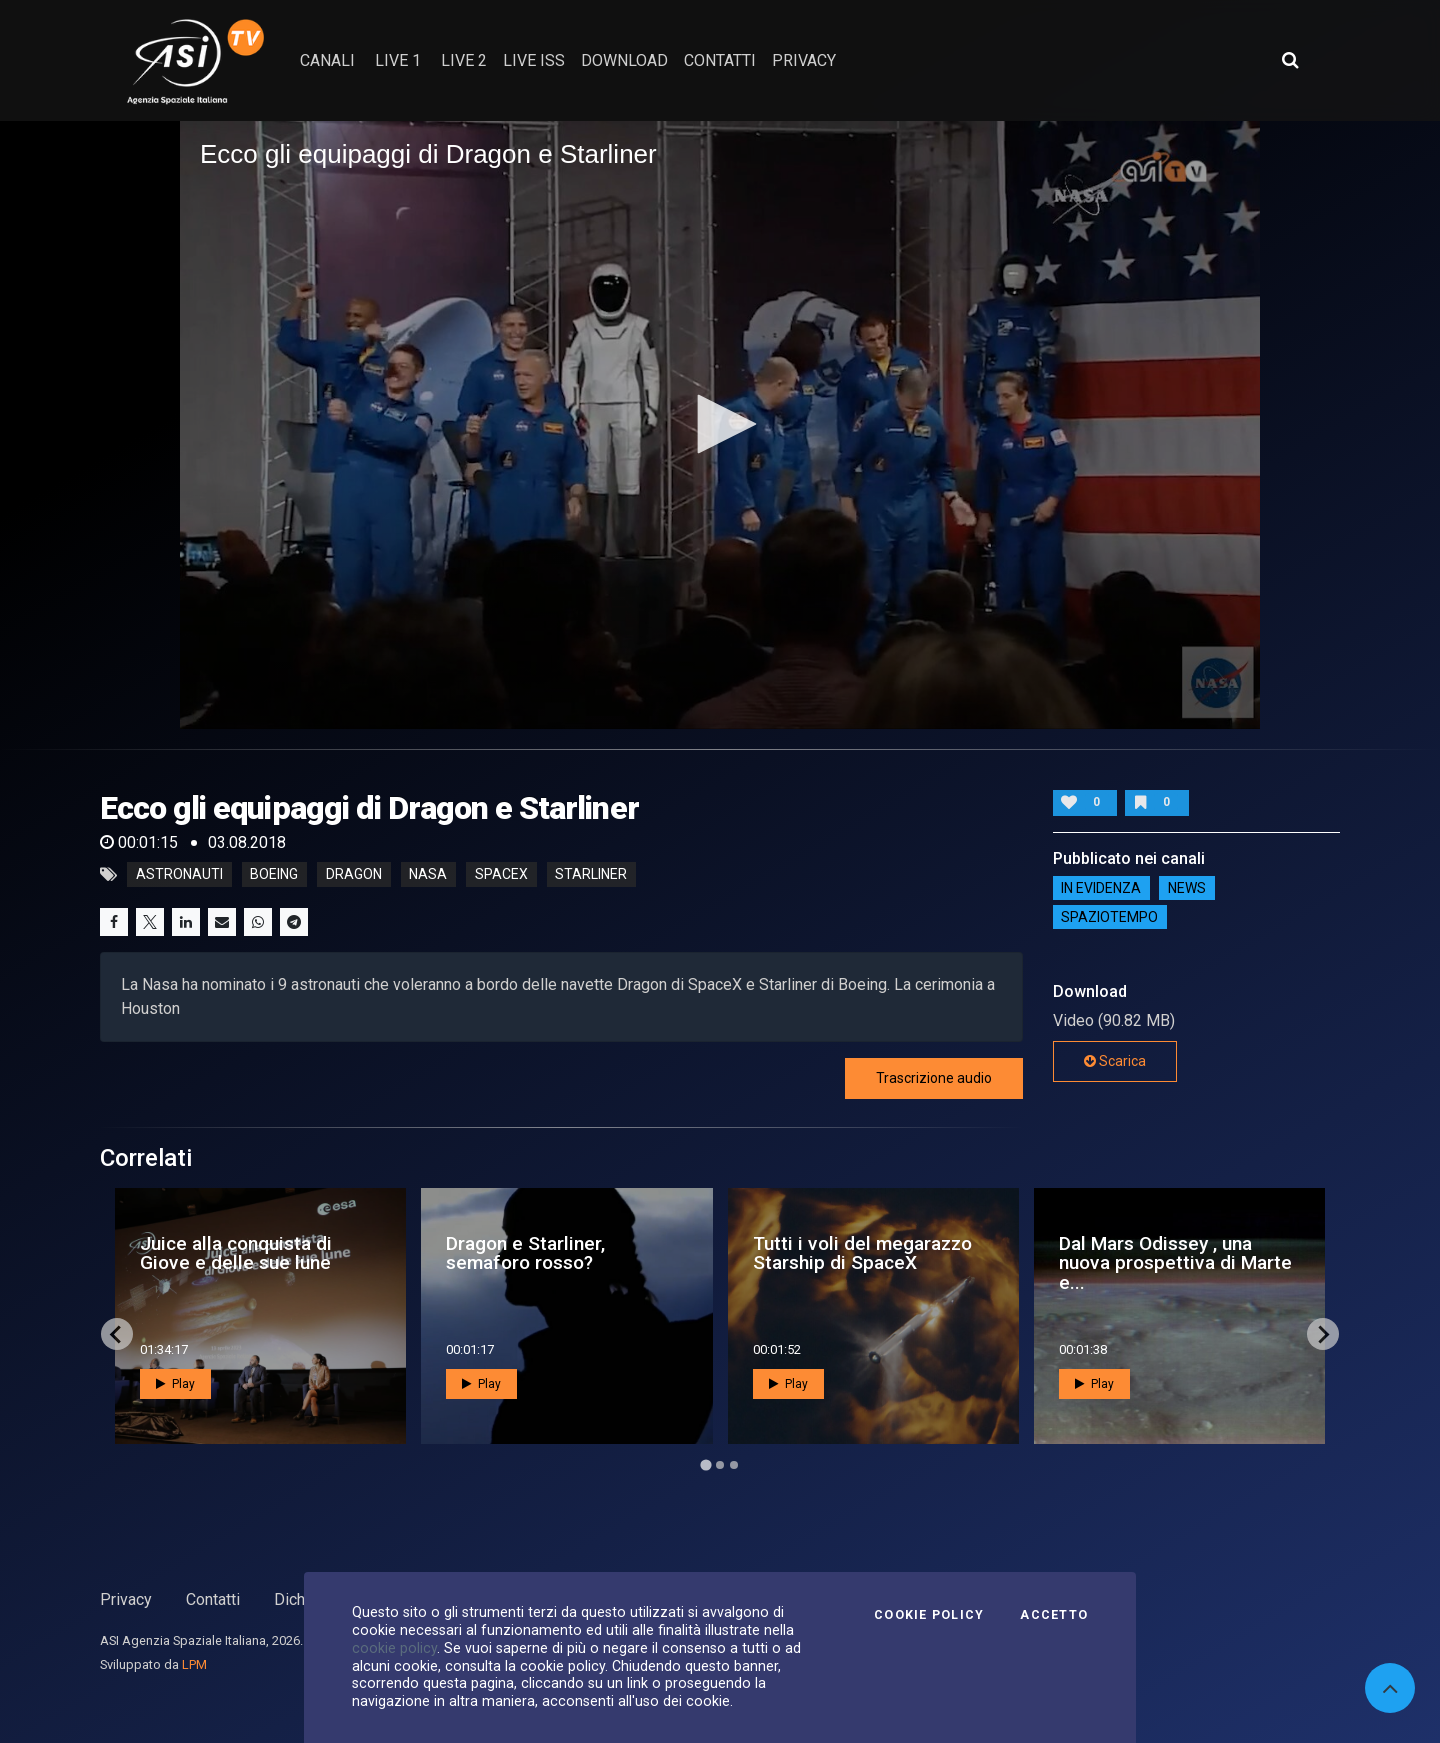 The height and width of the screenshot is (1743, 1440). What do you see at coordinates (126, 1599) in the screenshot?
I see `Privacy` at bounding box center [126, 1599].